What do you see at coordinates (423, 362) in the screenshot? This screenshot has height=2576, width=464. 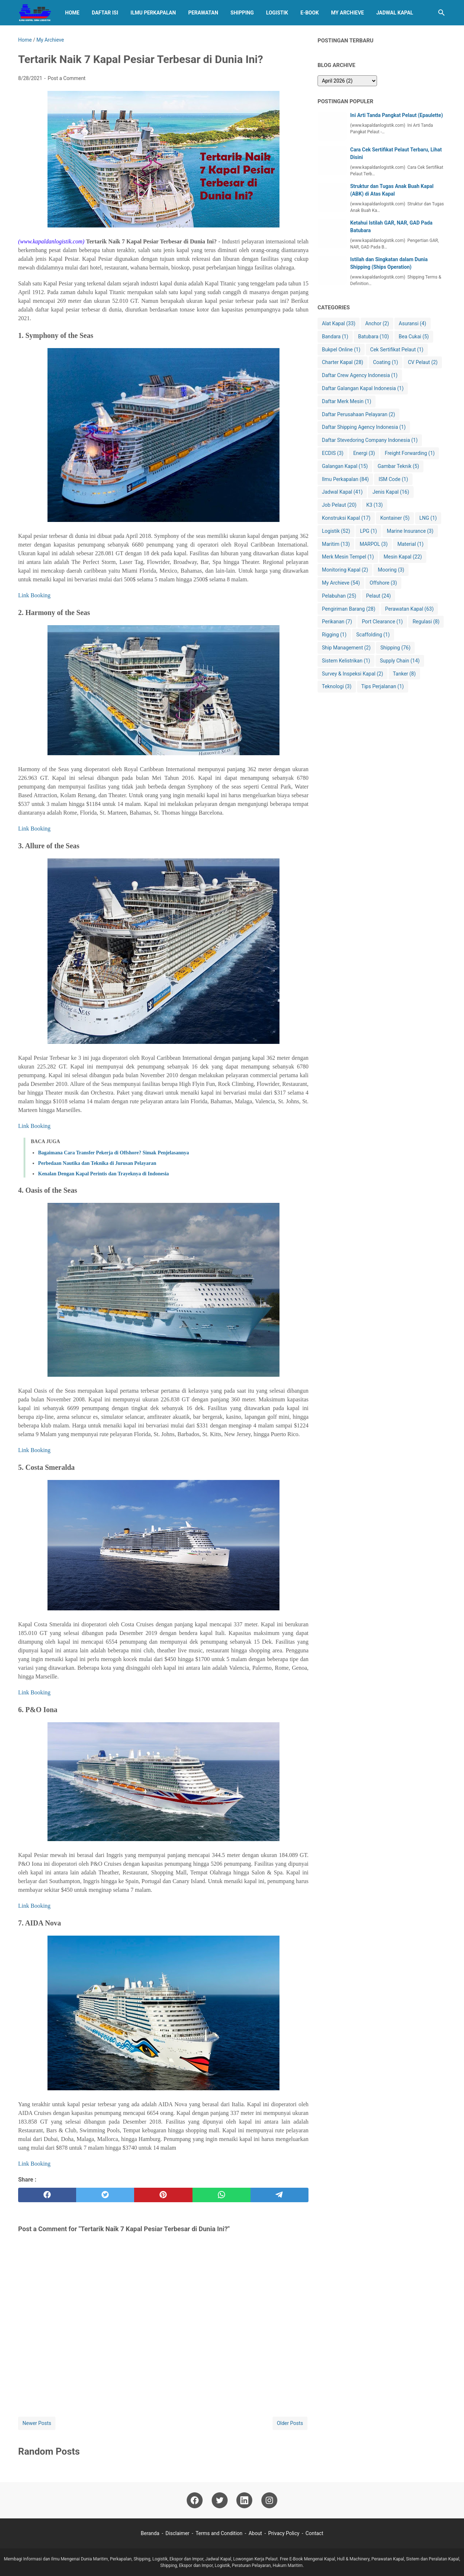 I see `CV Pelaut` at bounding box center [423, 362].